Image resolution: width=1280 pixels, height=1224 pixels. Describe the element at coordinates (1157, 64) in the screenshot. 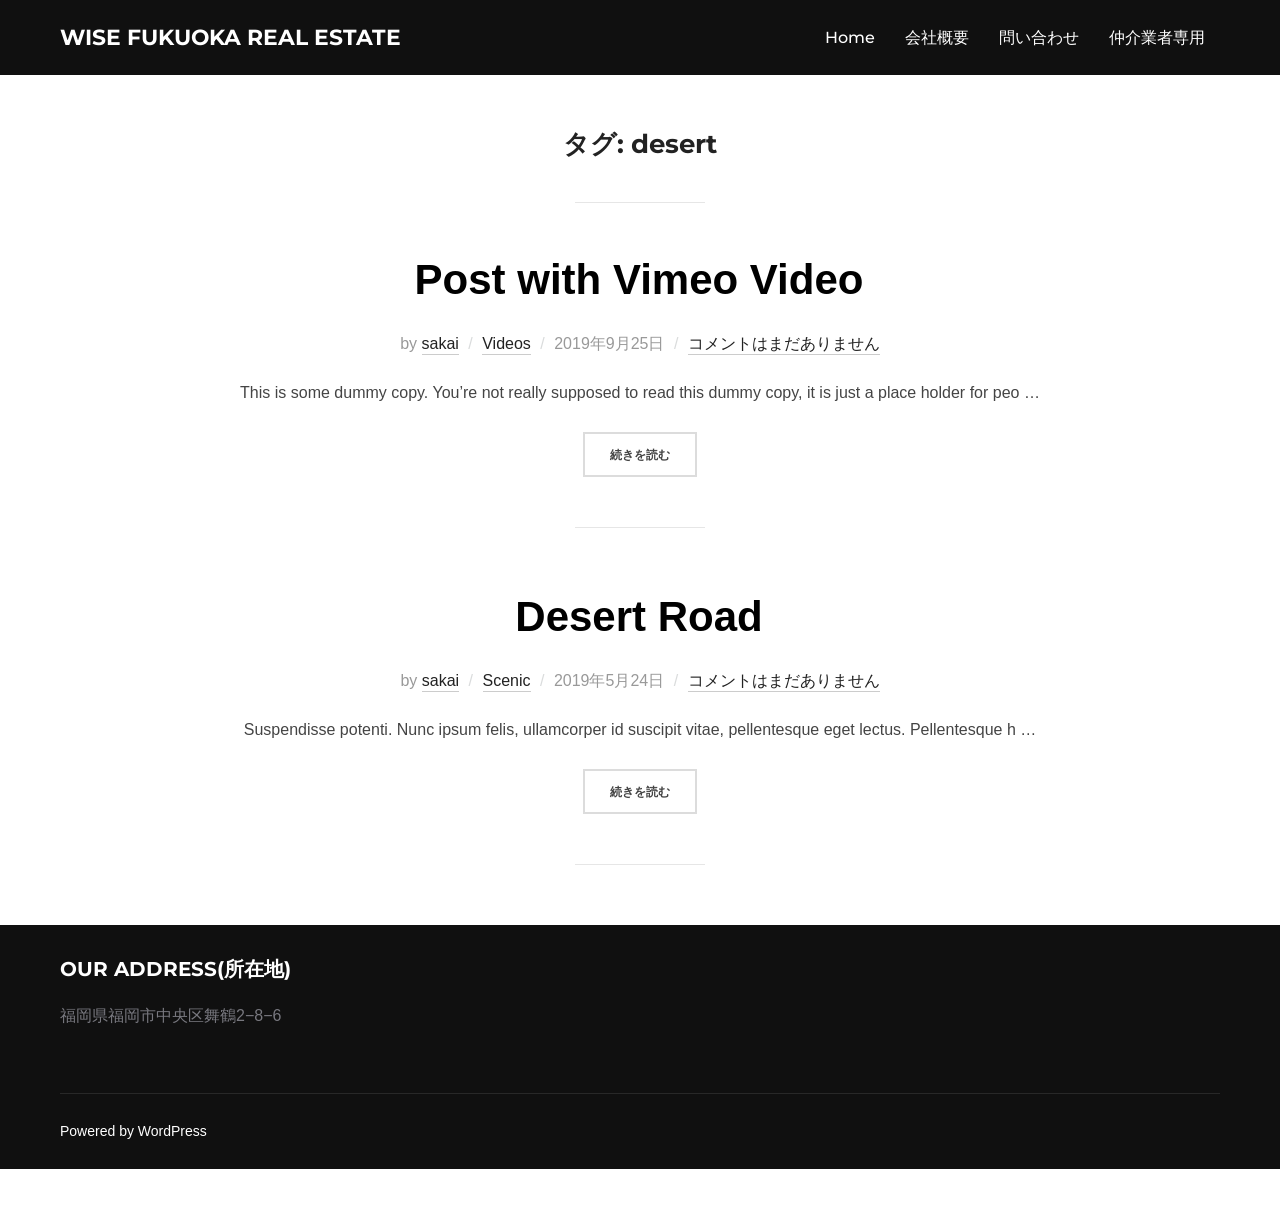

I see `仲介業者専用` at that location.